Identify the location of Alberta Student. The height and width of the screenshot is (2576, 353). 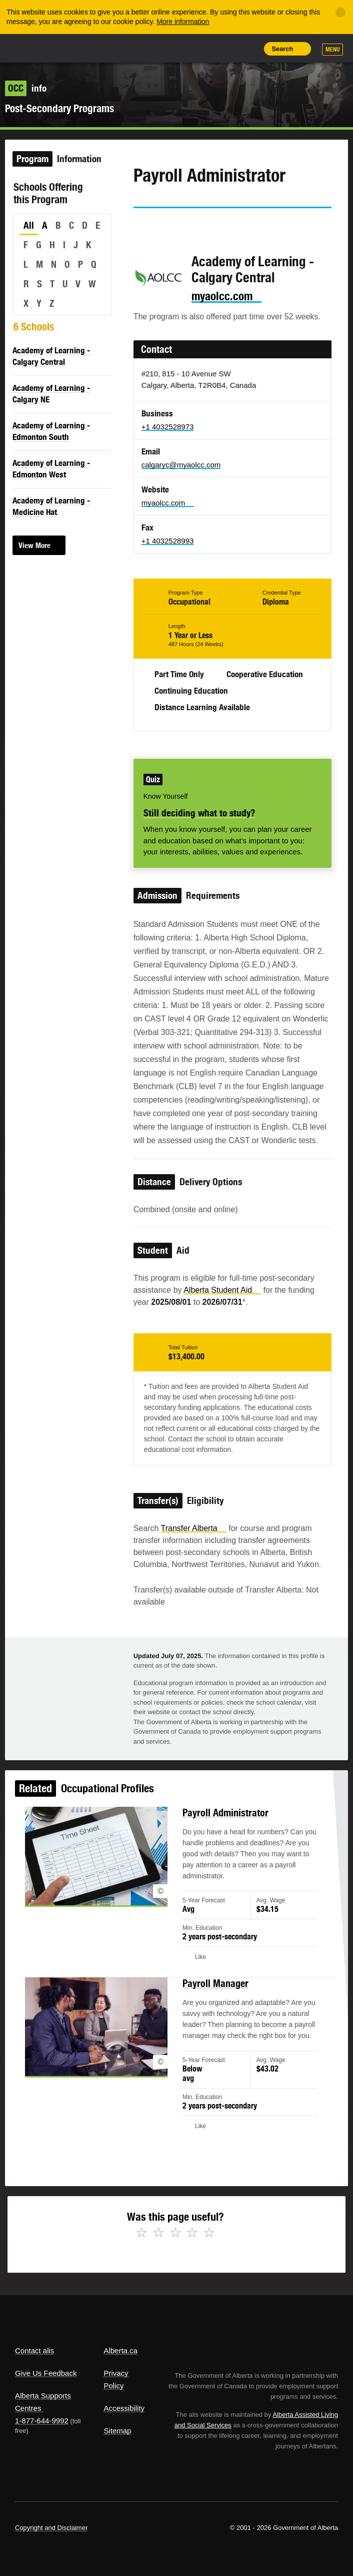
(222, 1290).